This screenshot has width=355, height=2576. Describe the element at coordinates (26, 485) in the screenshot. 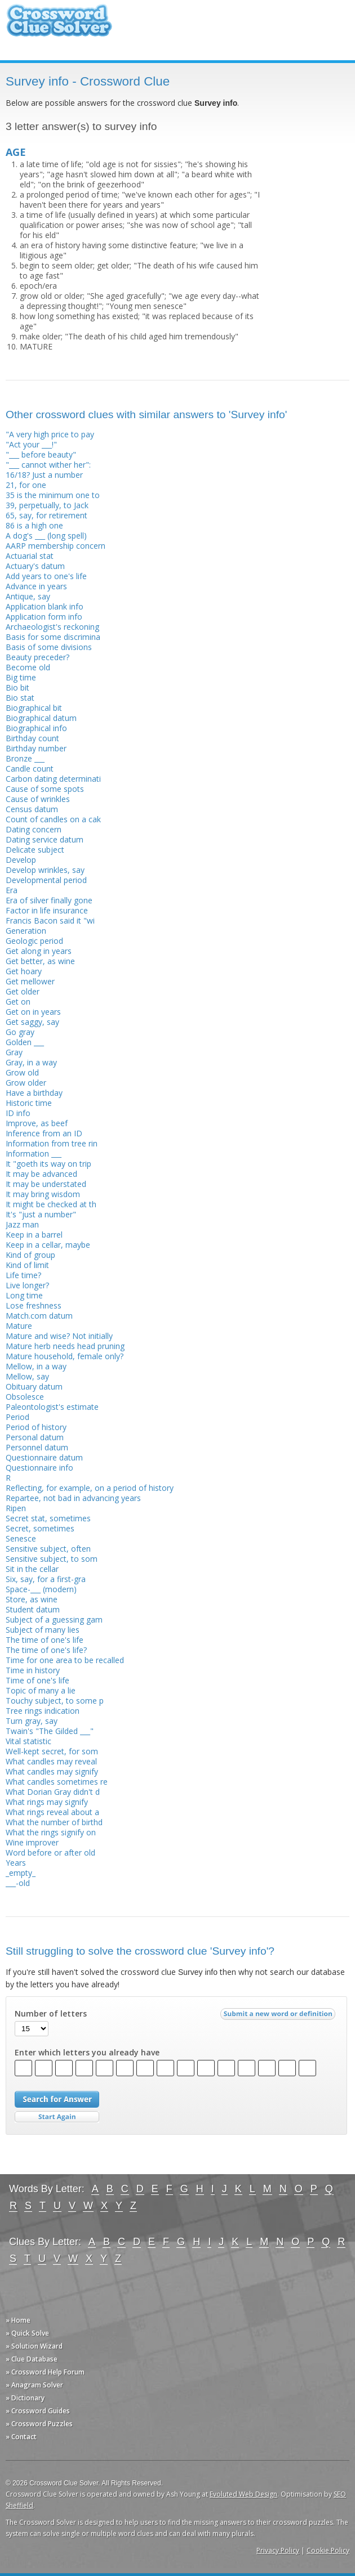

I see `21, for one` at that location.